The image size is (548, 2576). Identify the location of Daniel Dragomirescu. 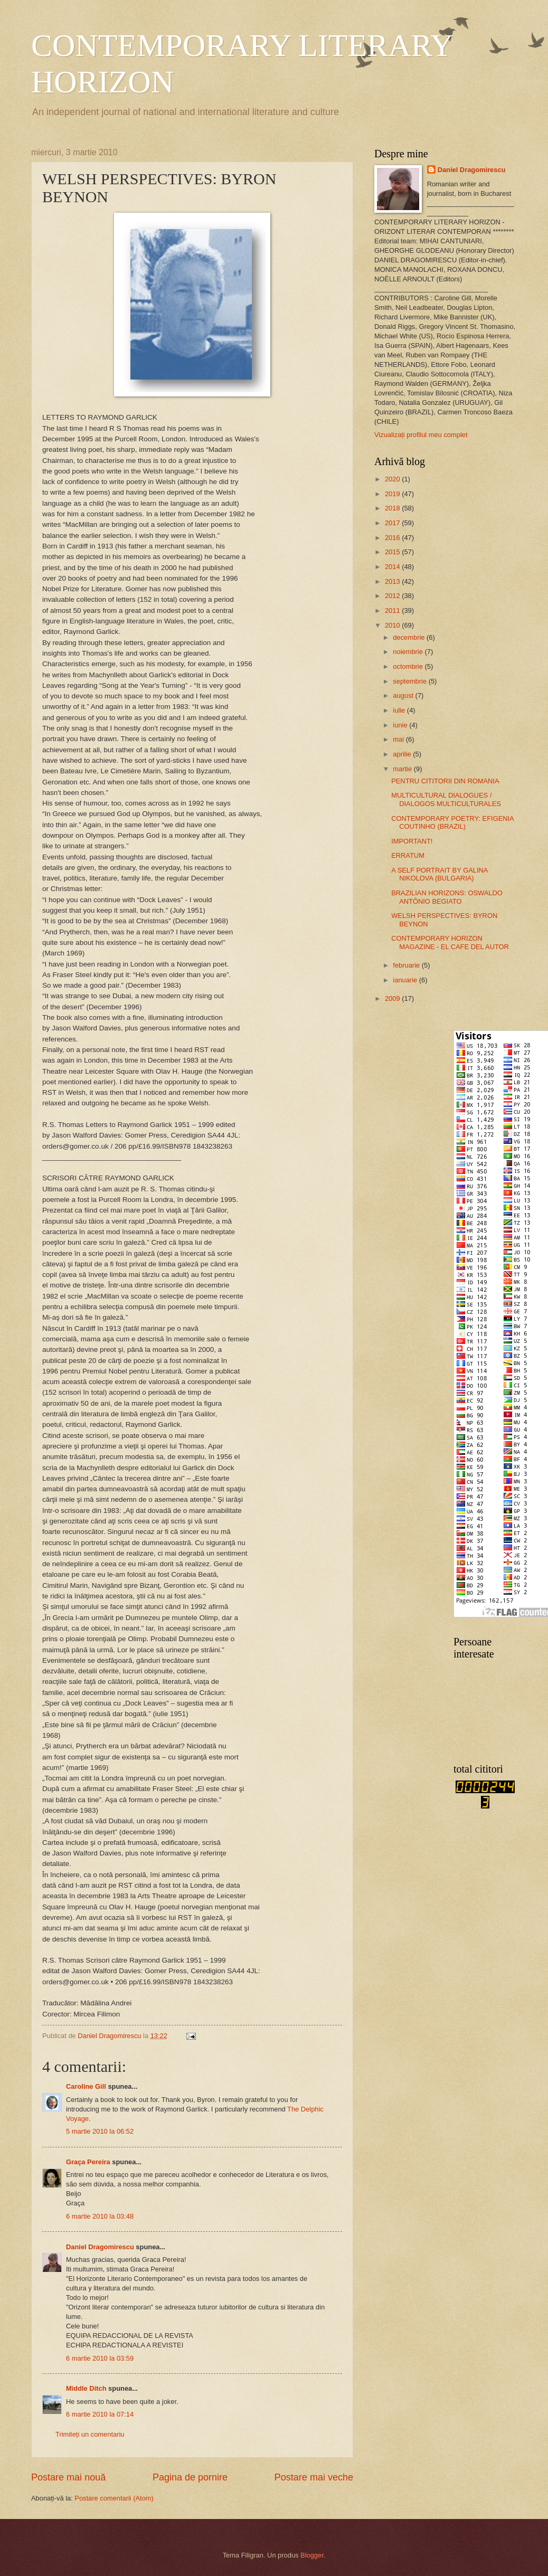
(100, 2247).